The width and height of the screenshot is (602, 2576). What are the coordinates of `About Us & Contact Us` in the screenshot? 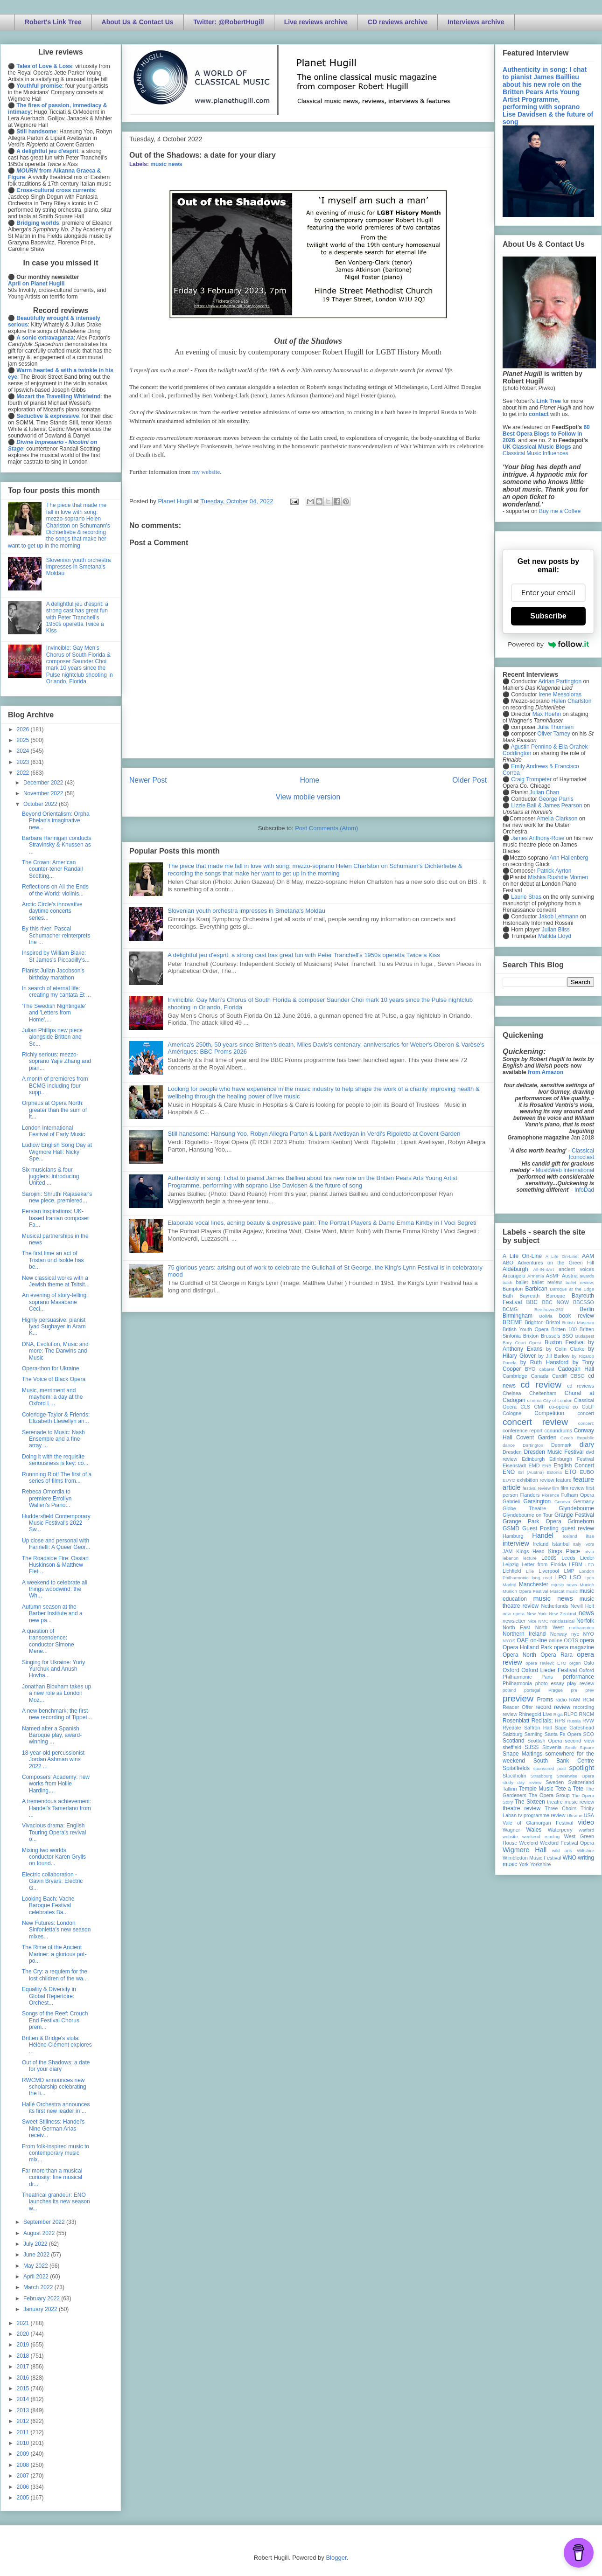 It's located at (138, 22).